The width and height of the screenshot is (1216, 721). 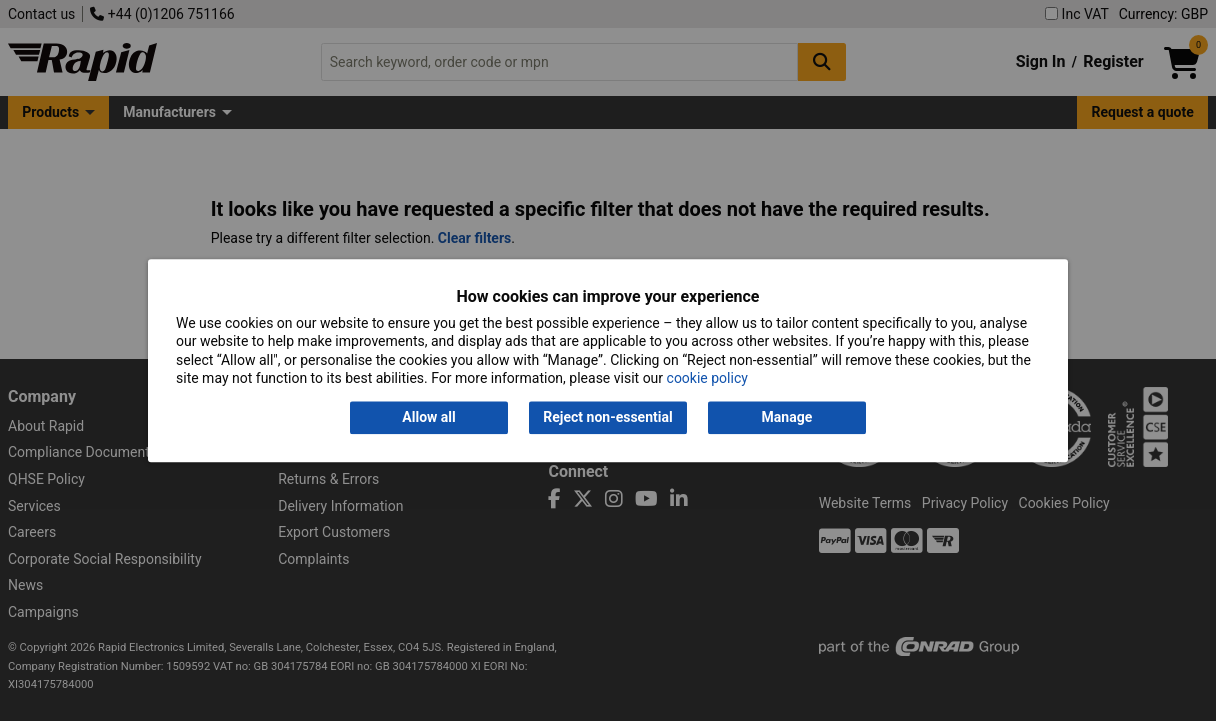 What do you see at coordinates (428, 418) in the screenshot?
I see `Allow all` at bounding box center [428, 418].